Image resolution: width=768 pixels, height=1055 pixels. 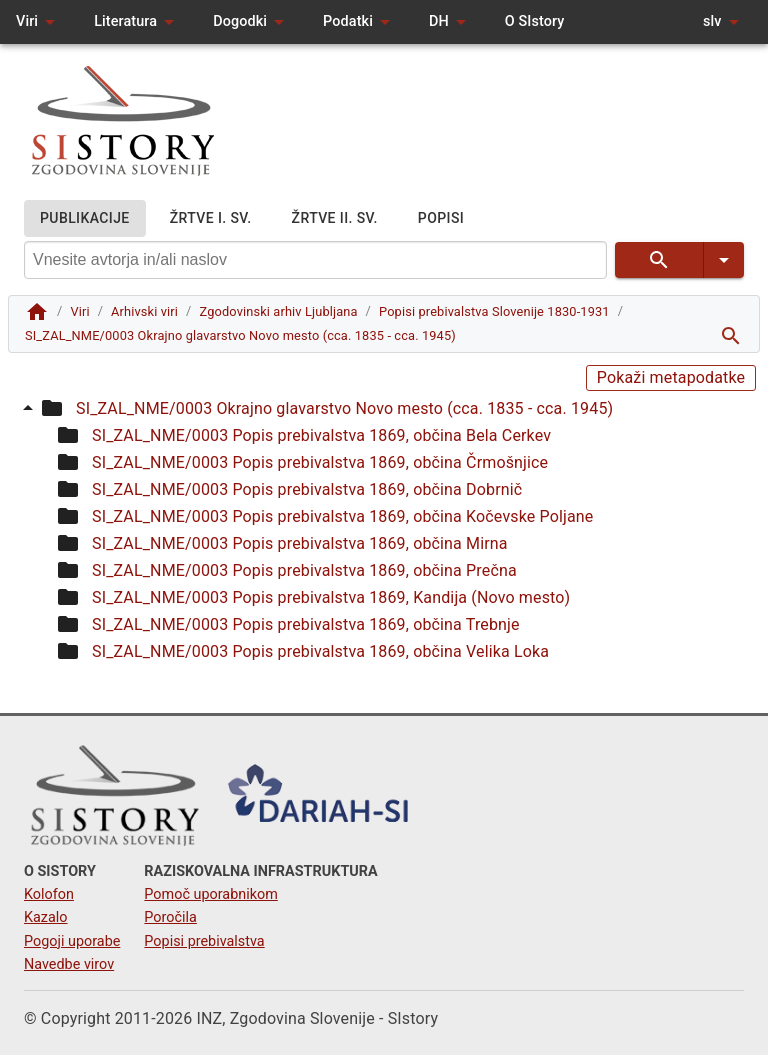 What do you see at coordinates (306, 624) in the screenshot?
I see `SI_ZAL_NME/0003 Popis prebivalstva 1869, občina Trebnje` at bounding box center [306, 624].